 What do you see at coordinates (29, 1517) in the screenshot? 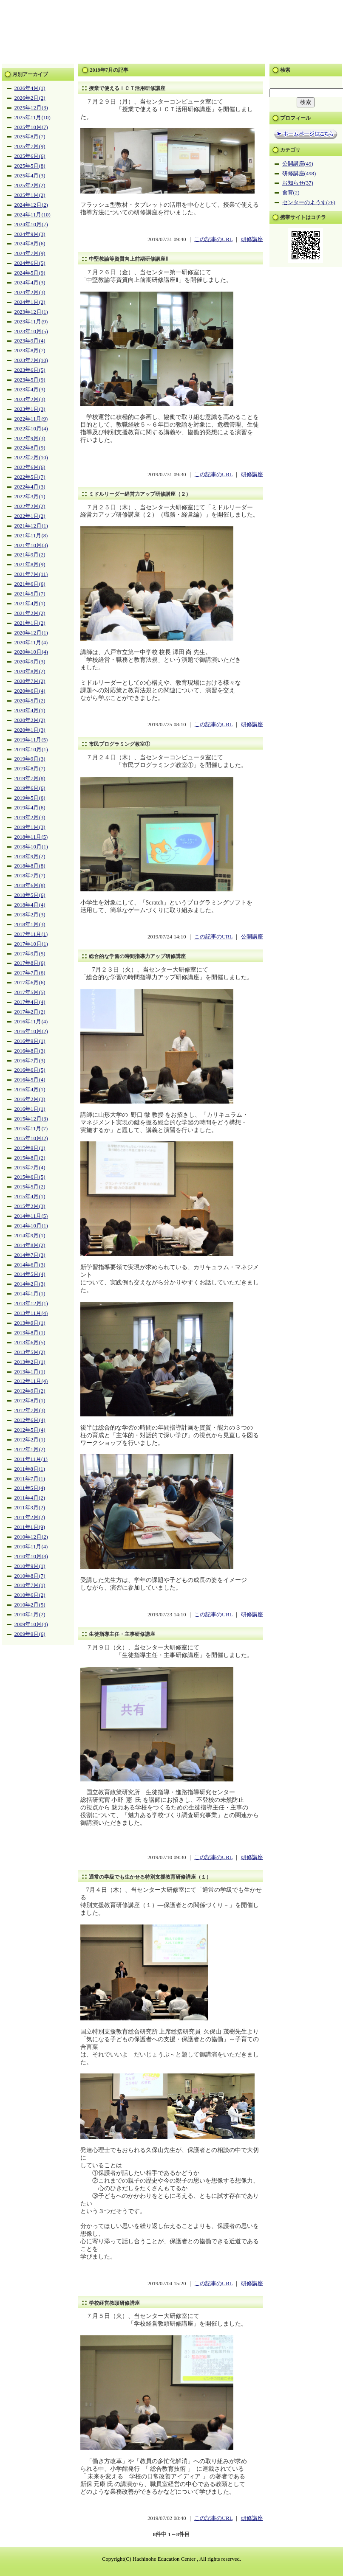
I see `2011年2月(2)` at bounding box center [29, 1517].